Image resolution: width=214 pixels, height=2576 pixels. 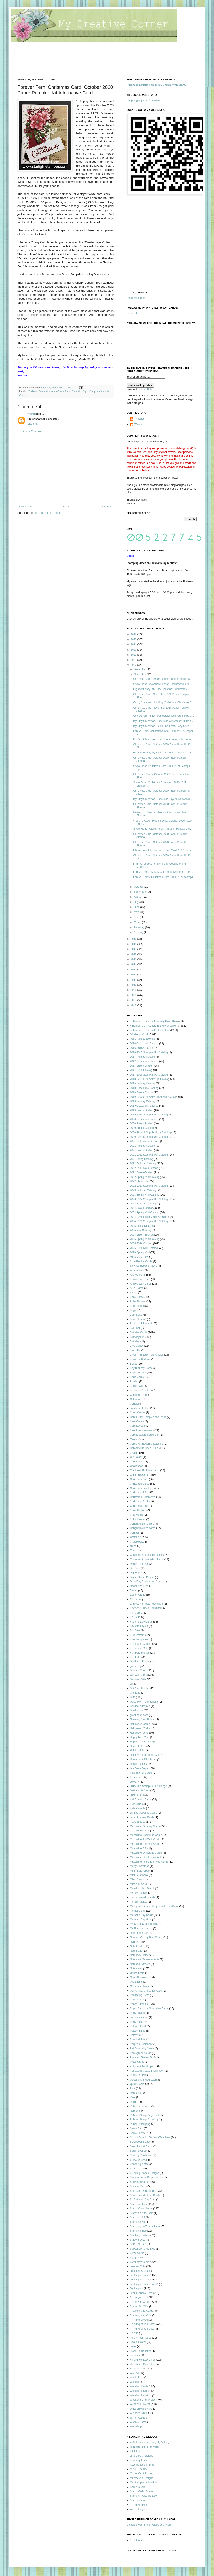 I want to click on 2020 Sale-a-Bration, so click(x=141, y=1123).